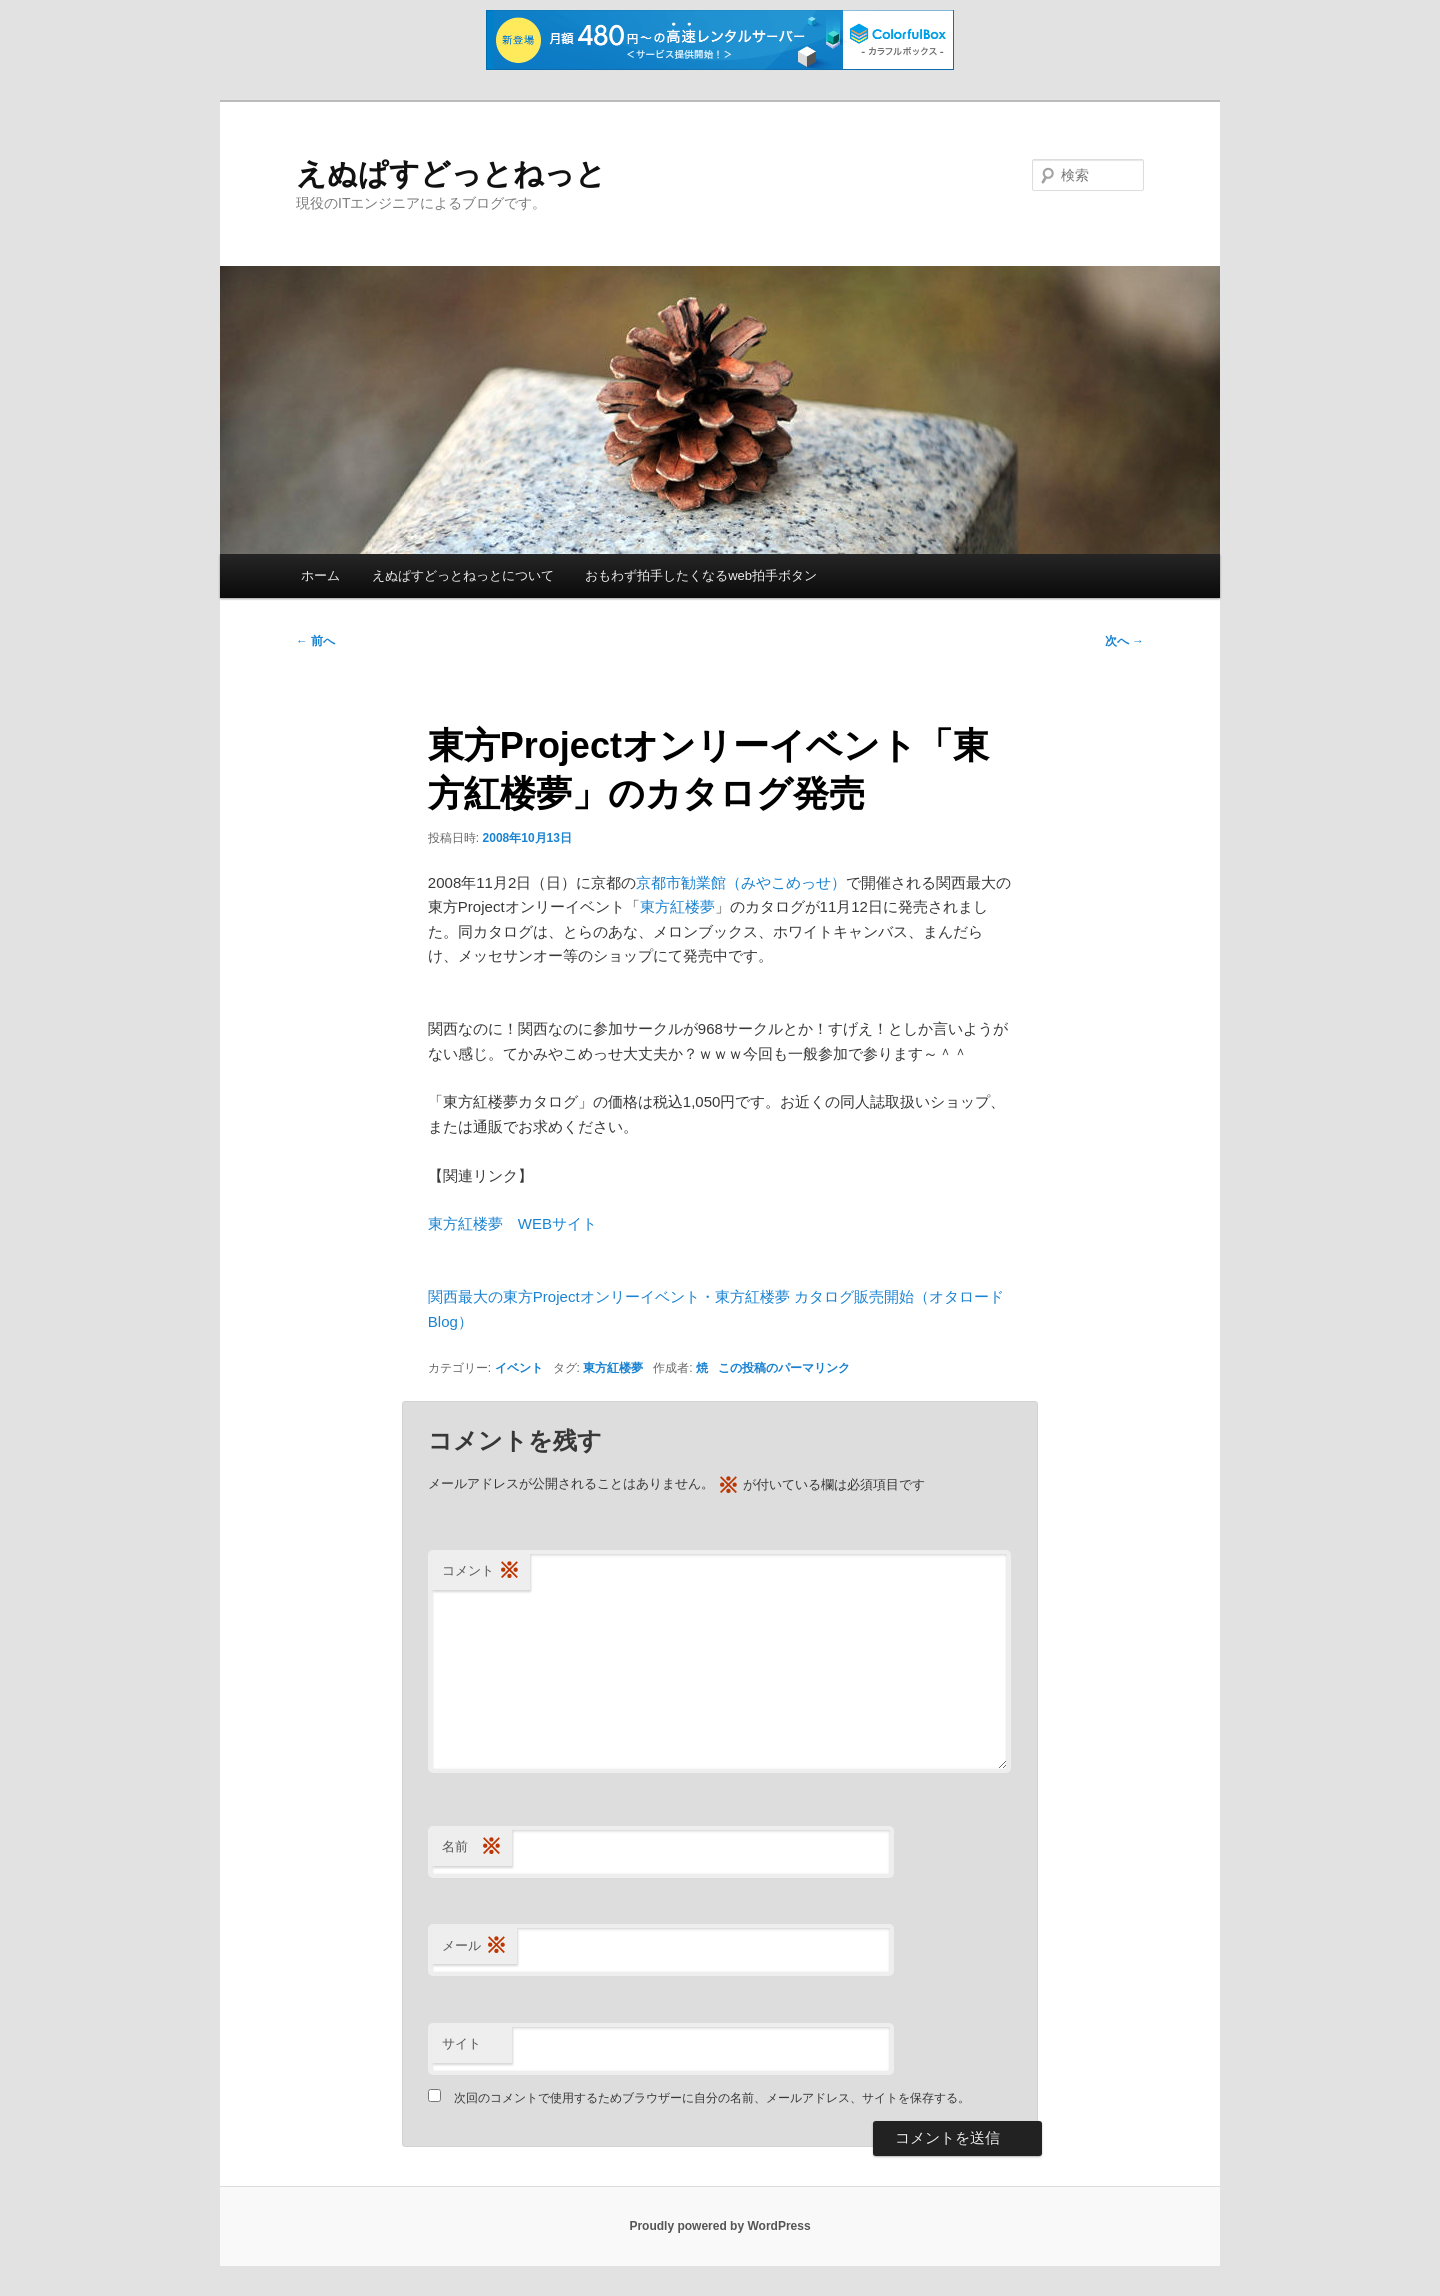  What do you see at coordinates (677, 906) in the screenshot?
I see `東方紅楼夢` at bounding box center [677, 906].